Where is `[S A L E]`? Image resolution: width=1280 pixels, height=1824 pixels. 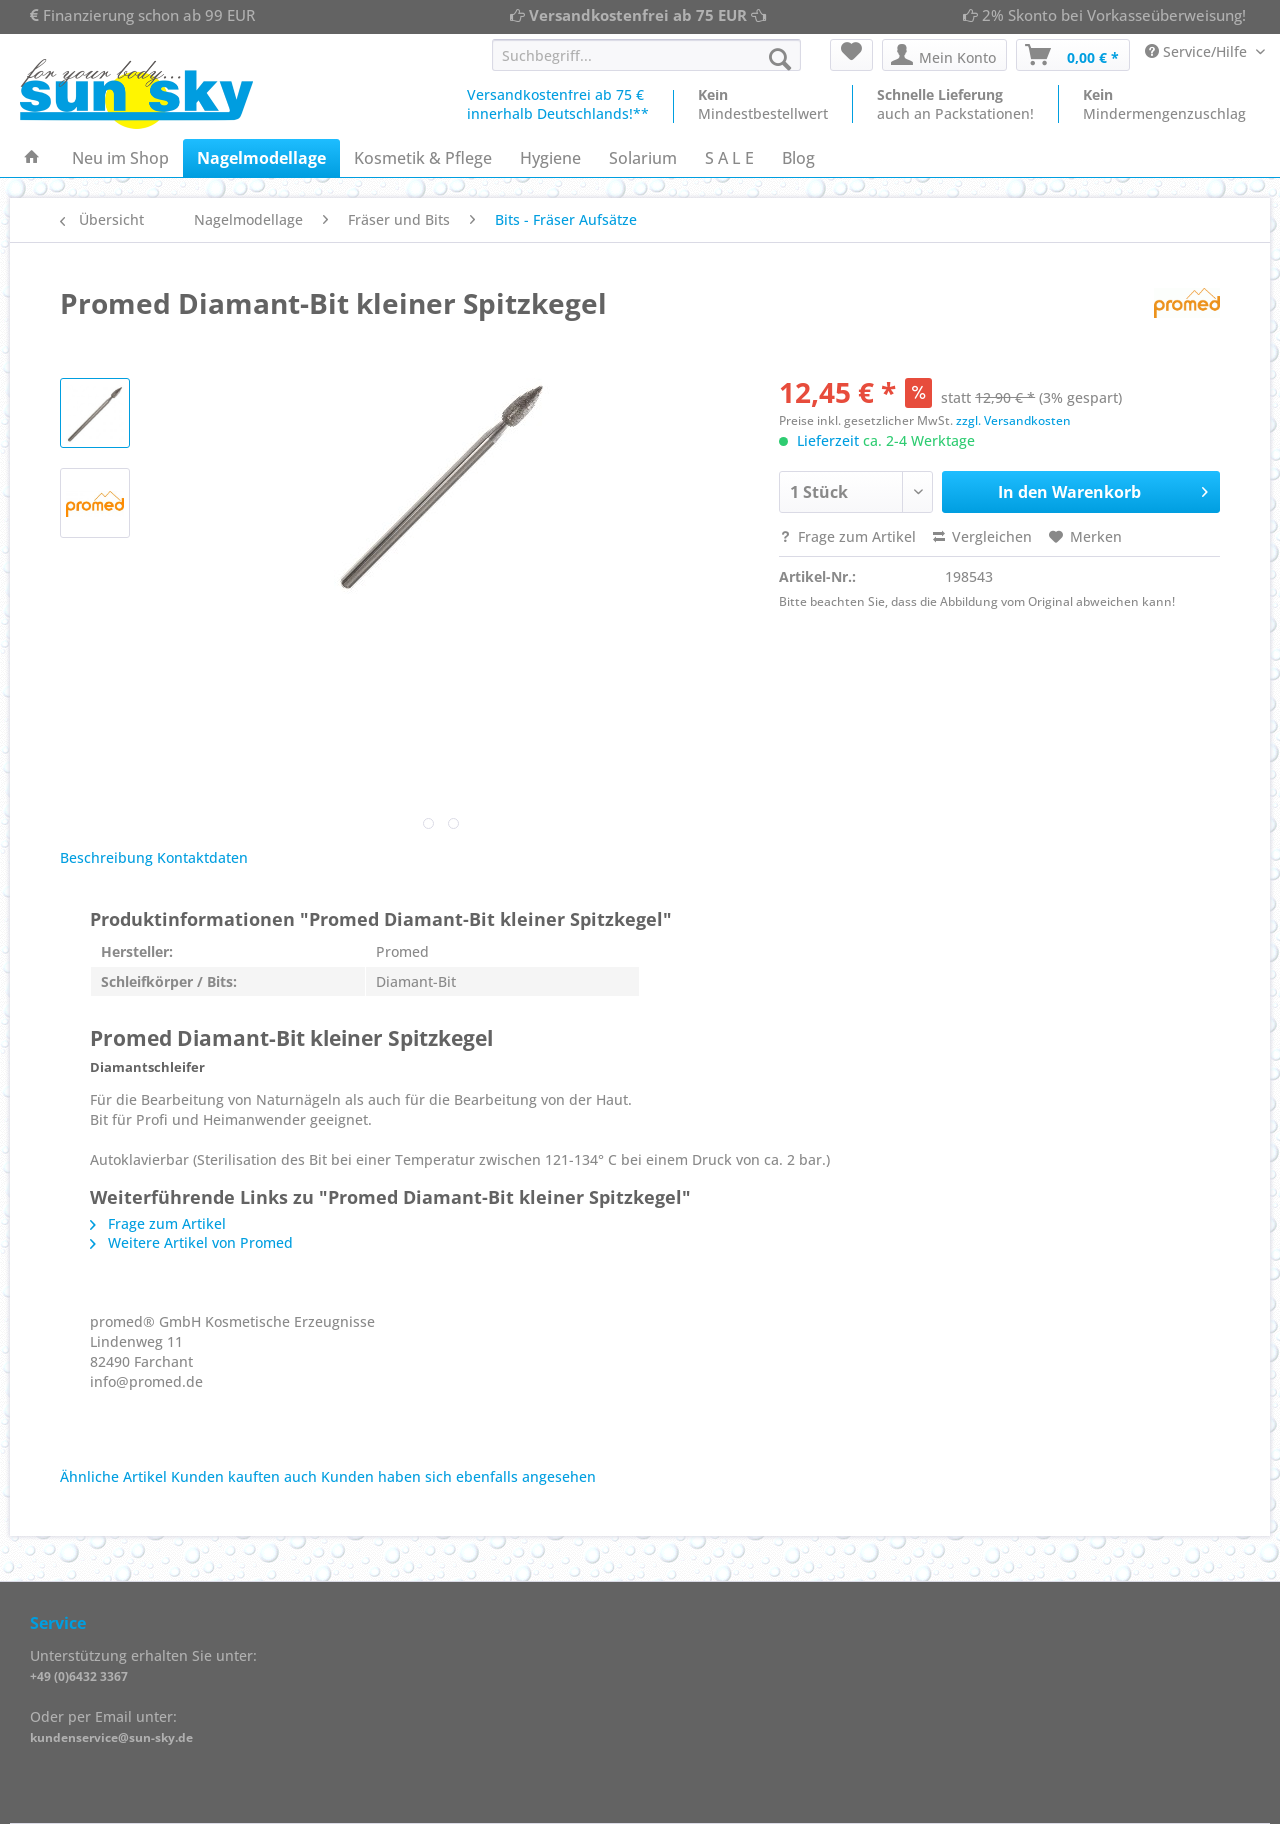
[S A L E] is located at coordinates (729, 158).